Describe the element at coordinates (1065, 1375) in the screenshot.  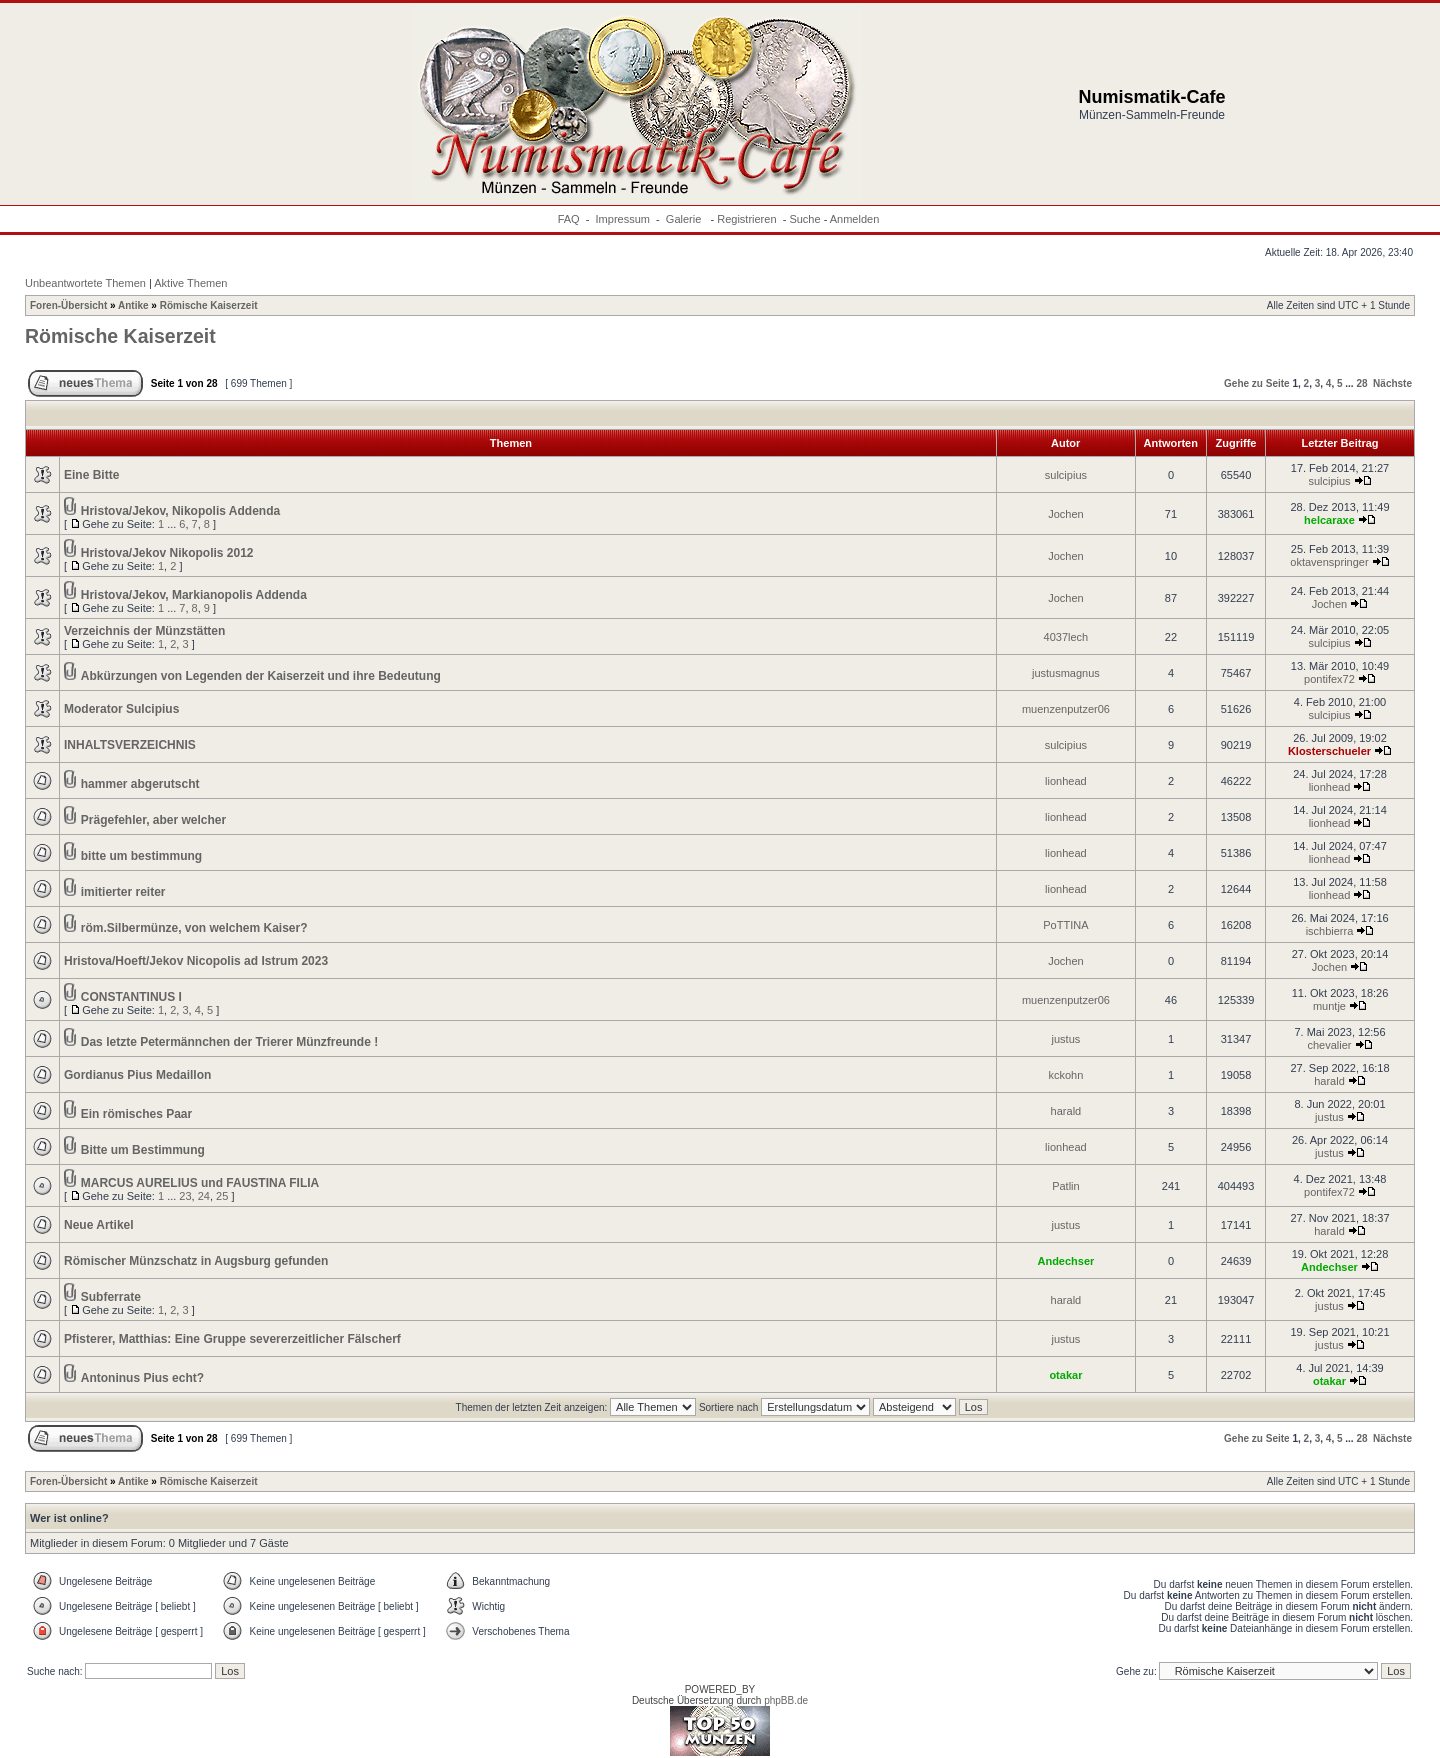
I see `otakar` at that location.